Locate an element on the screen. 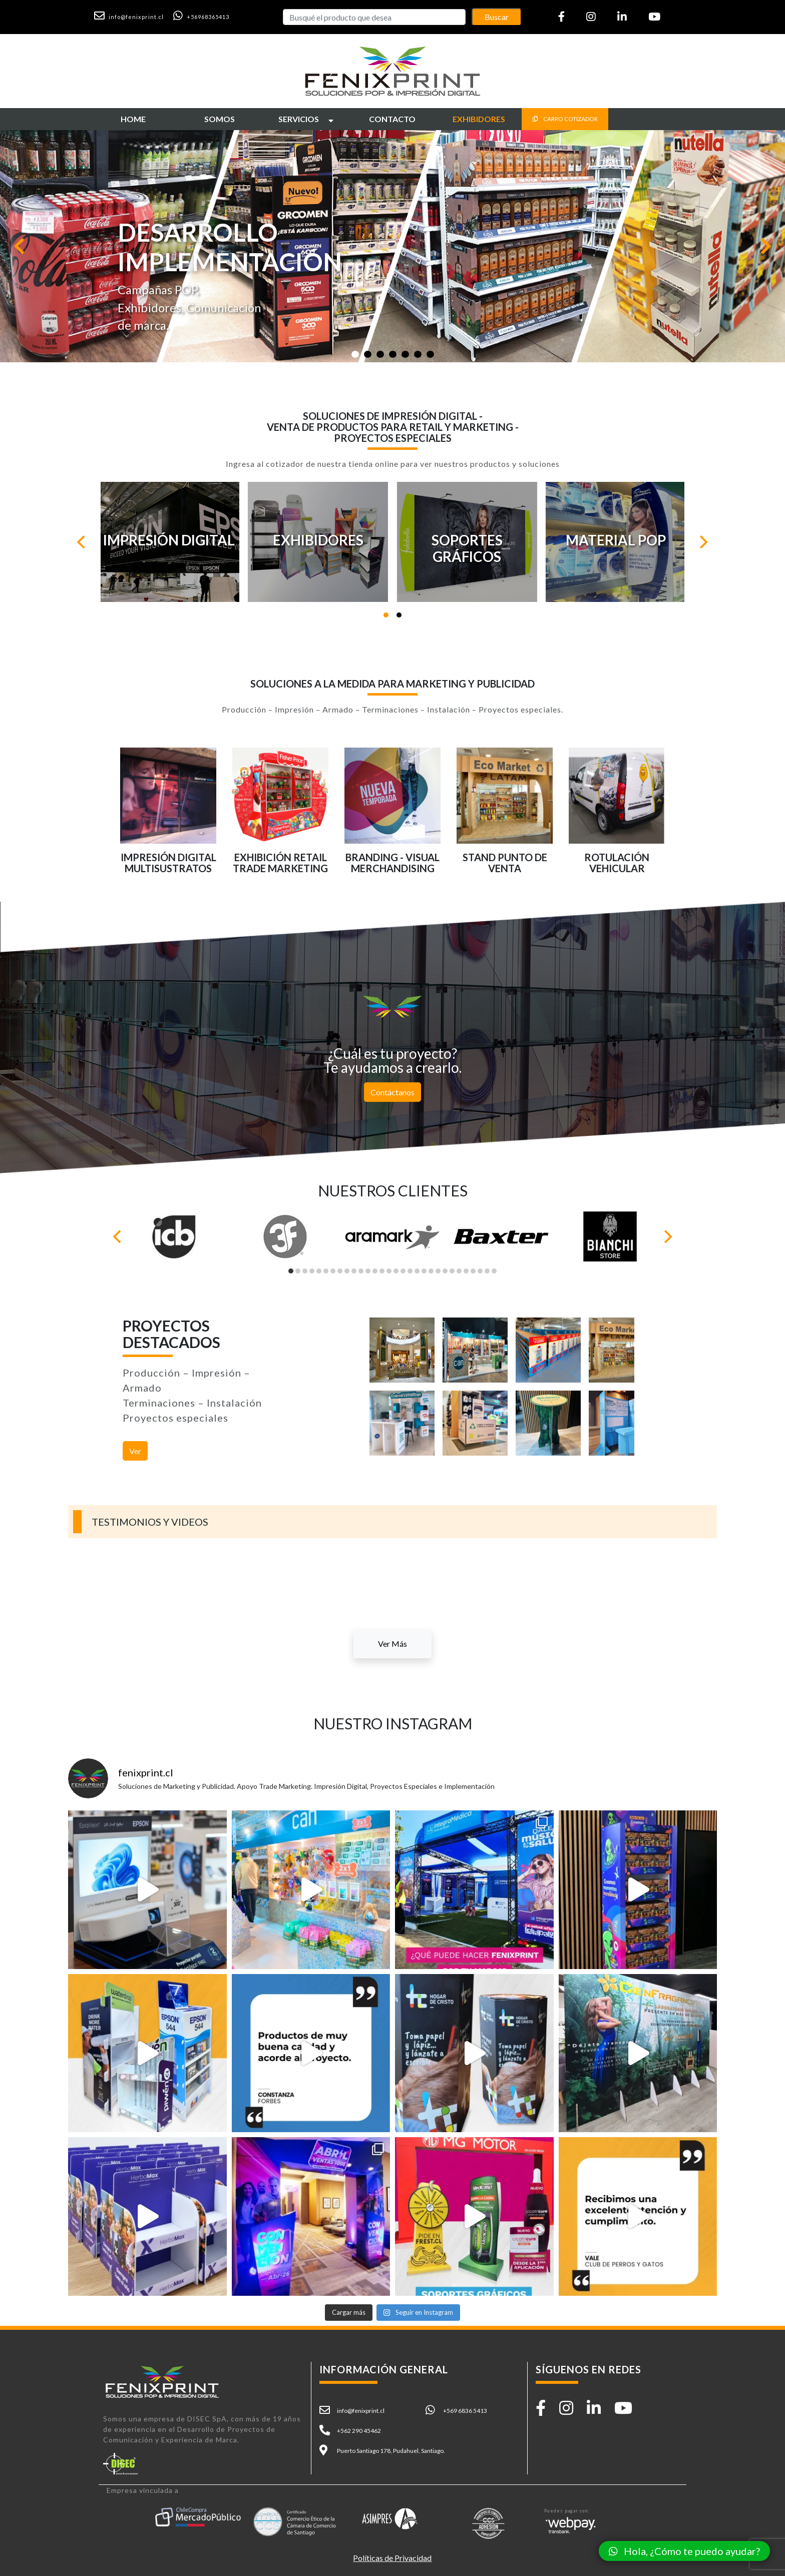 This screenshot has width=785, height=2576. +562 290 45462 [button] is located at coordinates (359, 2430).